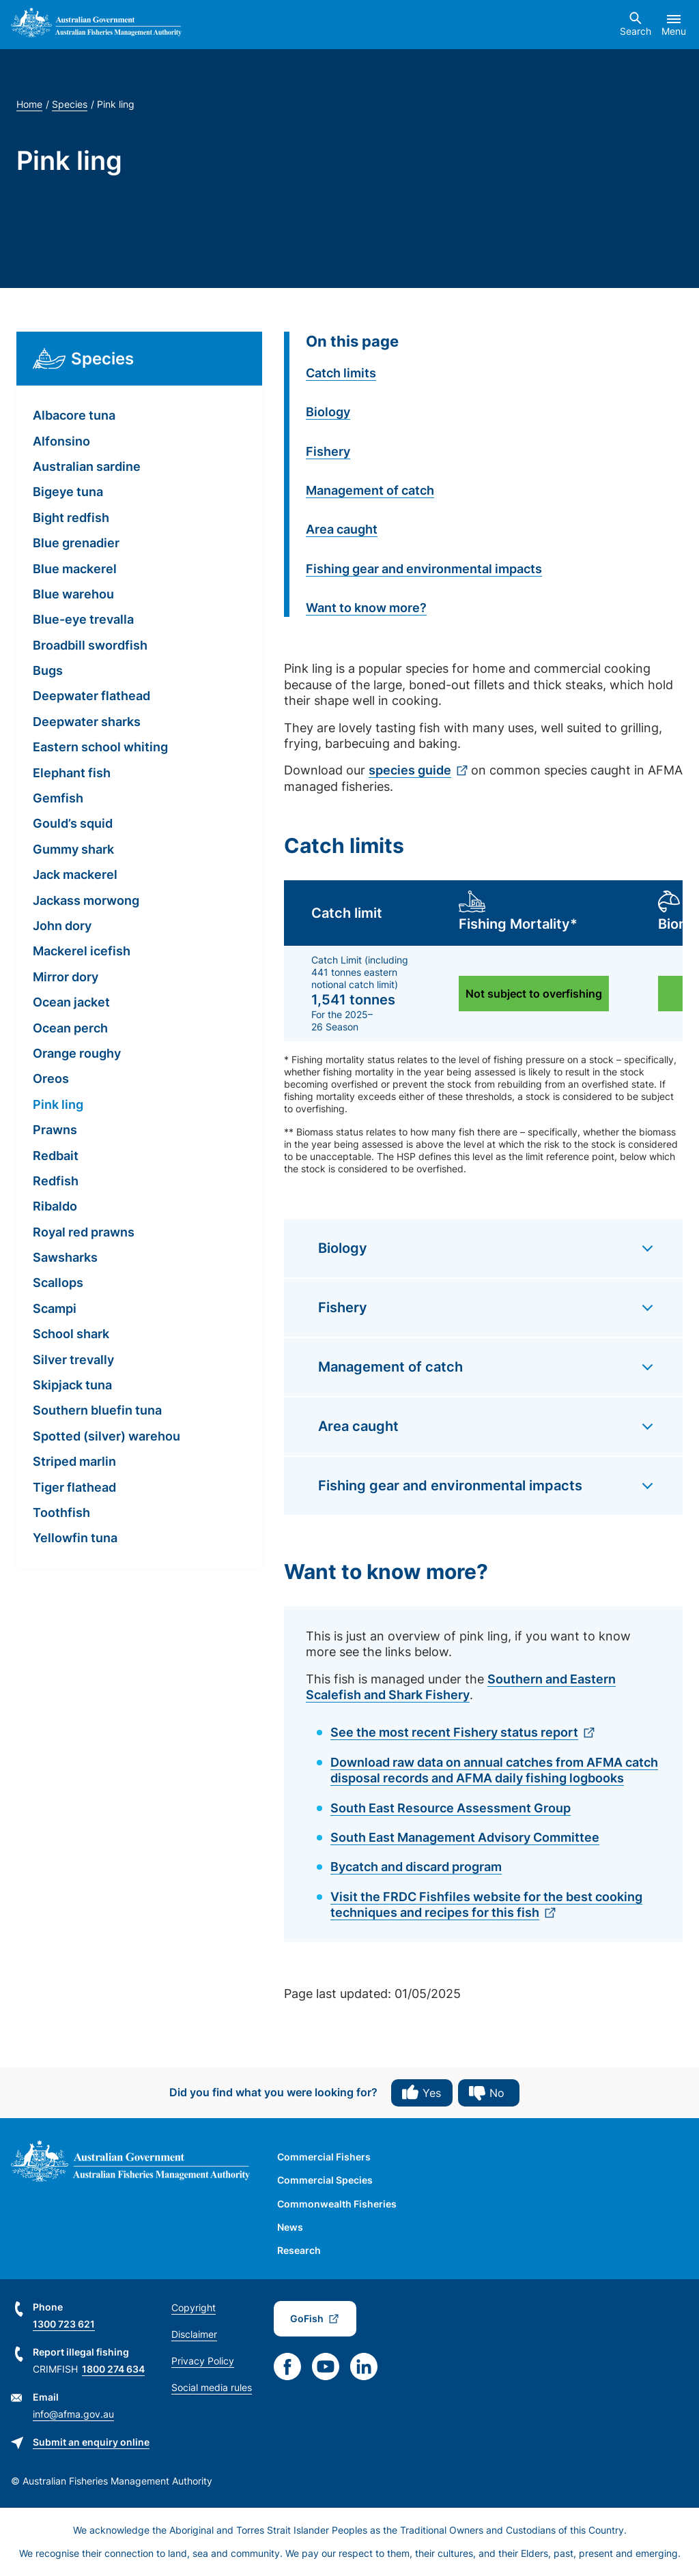 The height and width of the screenshot is (2576, 699). I want to click on Ocean perch, so click(70, 1028).